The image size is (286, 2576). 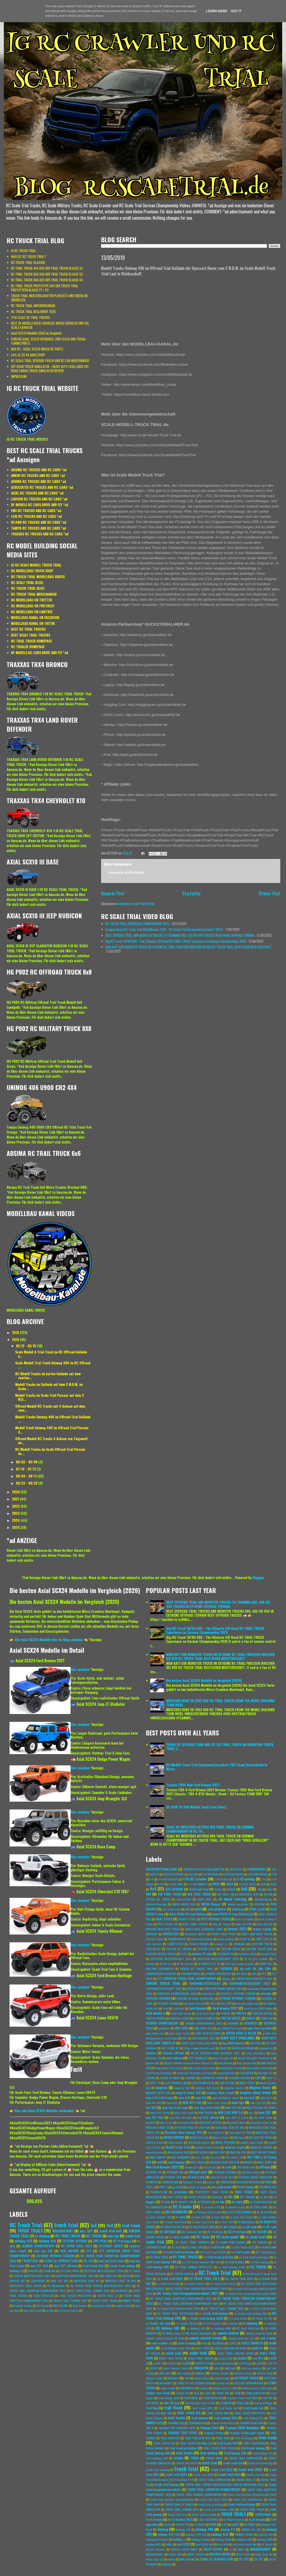 I want to click on RC Crawler, so click(x=182, y=2206).